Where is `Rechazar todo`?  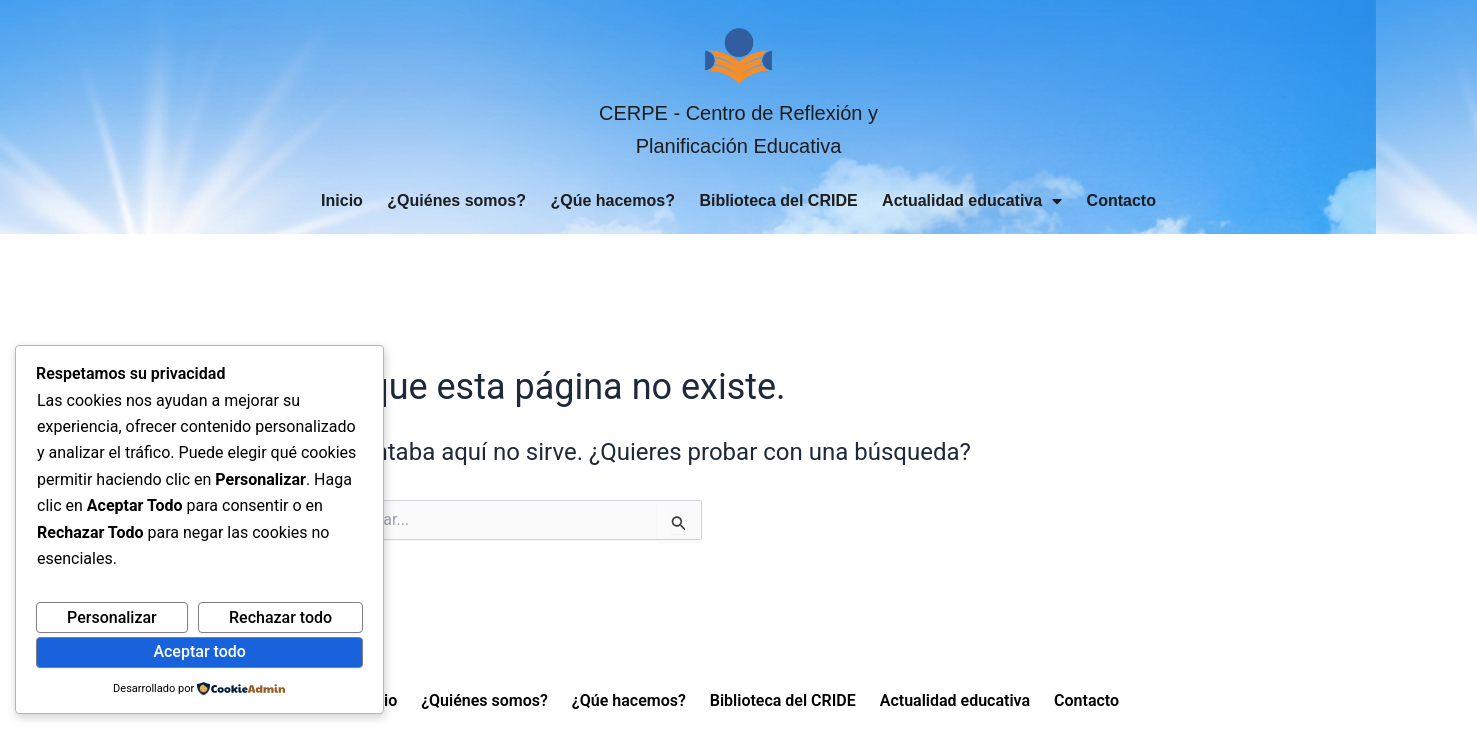
Rechazar todo is located at coordinates (280, 617).